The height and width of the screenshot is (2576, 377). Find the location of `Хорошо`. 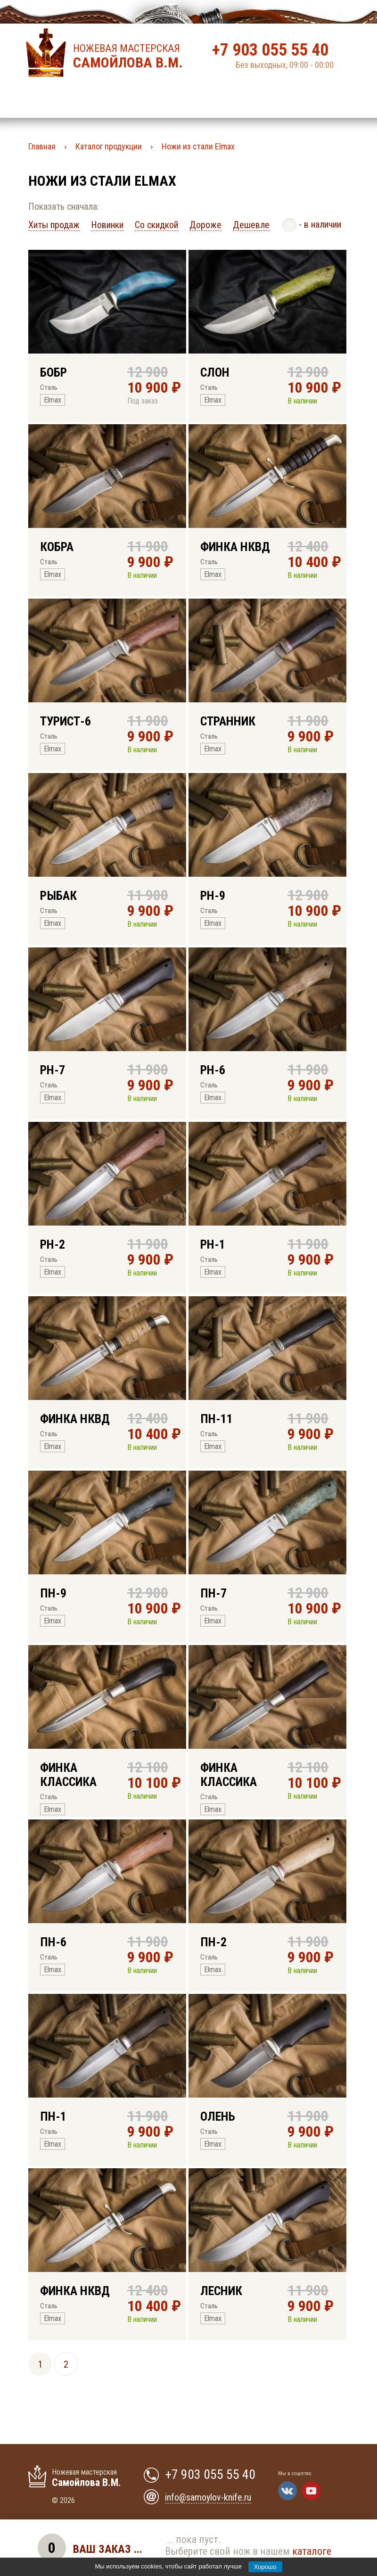

Хорошо is located at coordinates (265, 2566).